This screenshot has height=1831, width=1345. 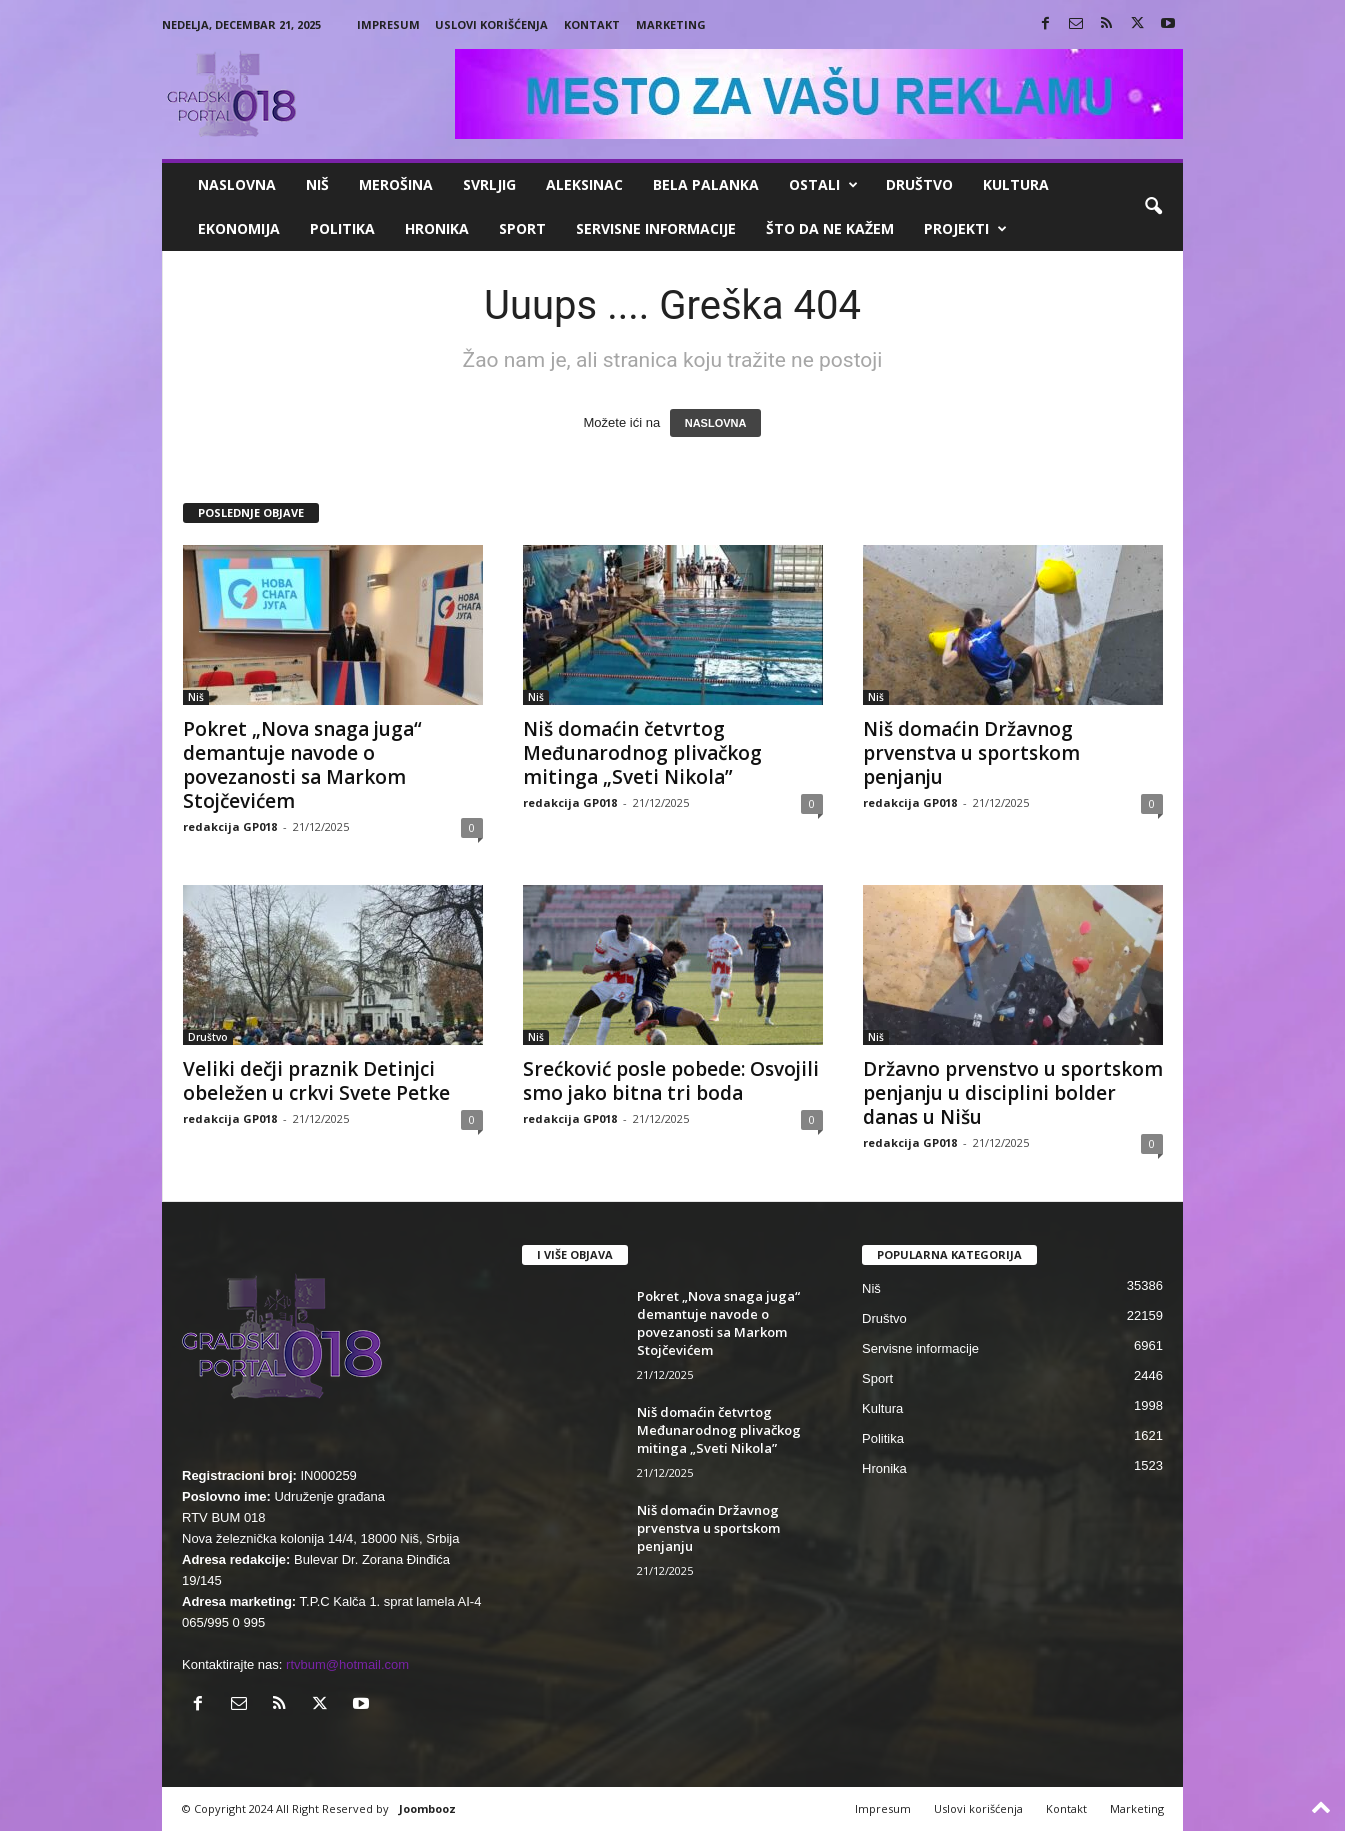 I want to click on Hronika, so click(x=437, y=228).